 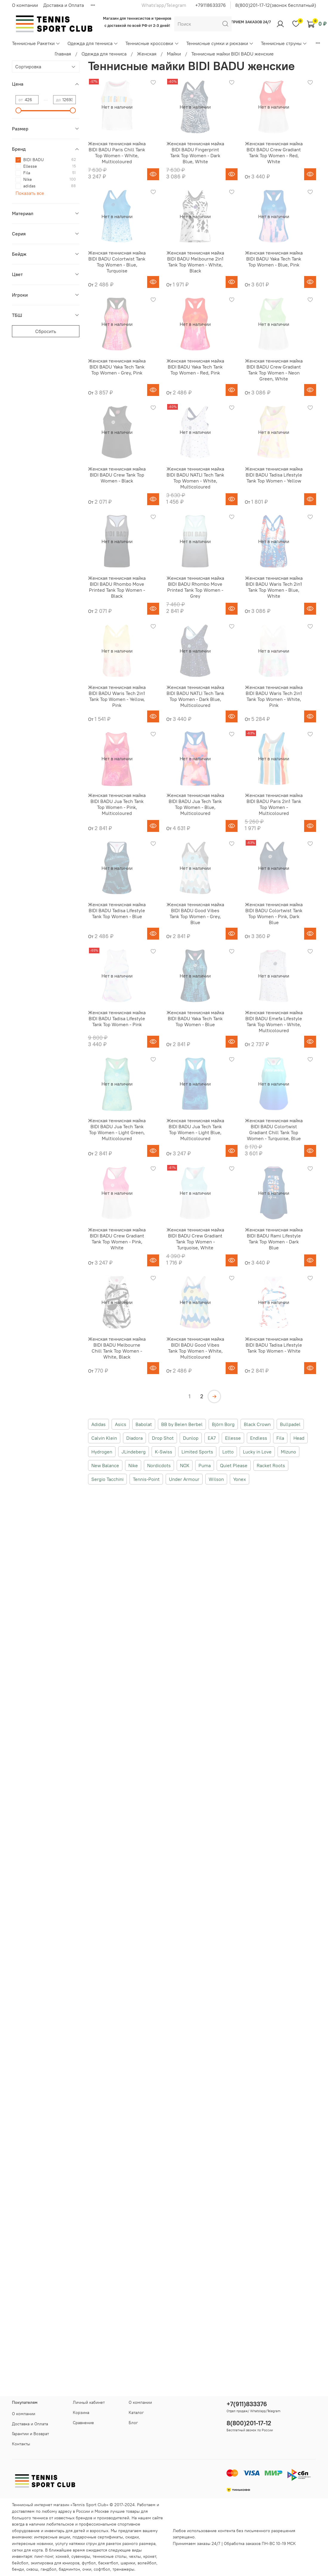 What do you see at coordinates (210, 5) in the screenshot?
I see `+79118633376` at bounding box center [210, 5].